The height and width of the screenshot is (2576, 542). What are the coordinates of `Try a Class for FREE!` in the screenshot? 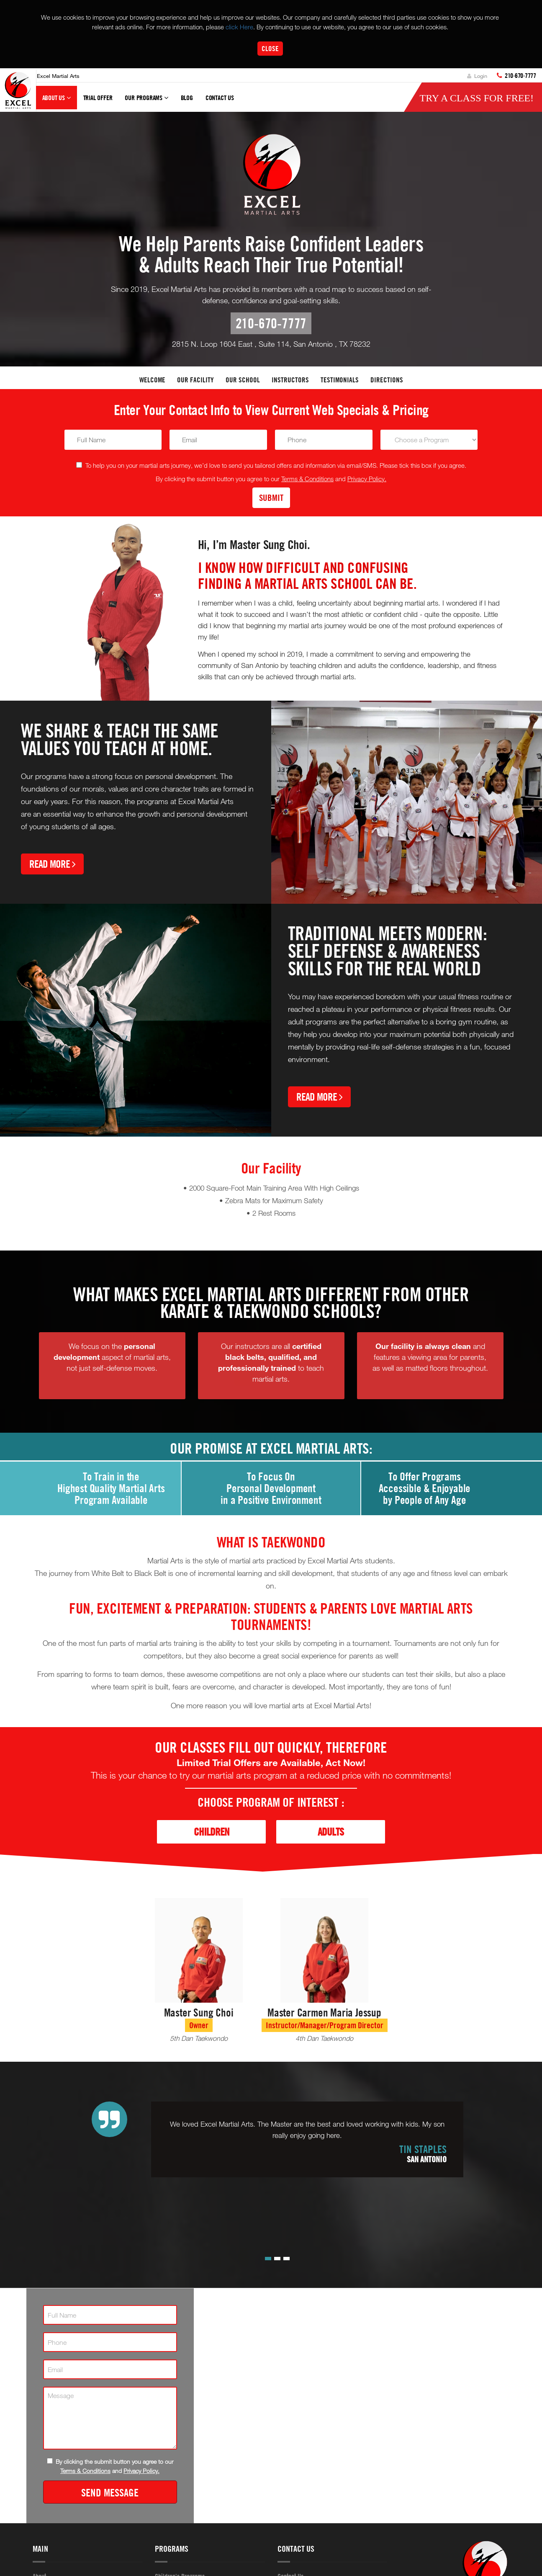 It's located at (476, 98).